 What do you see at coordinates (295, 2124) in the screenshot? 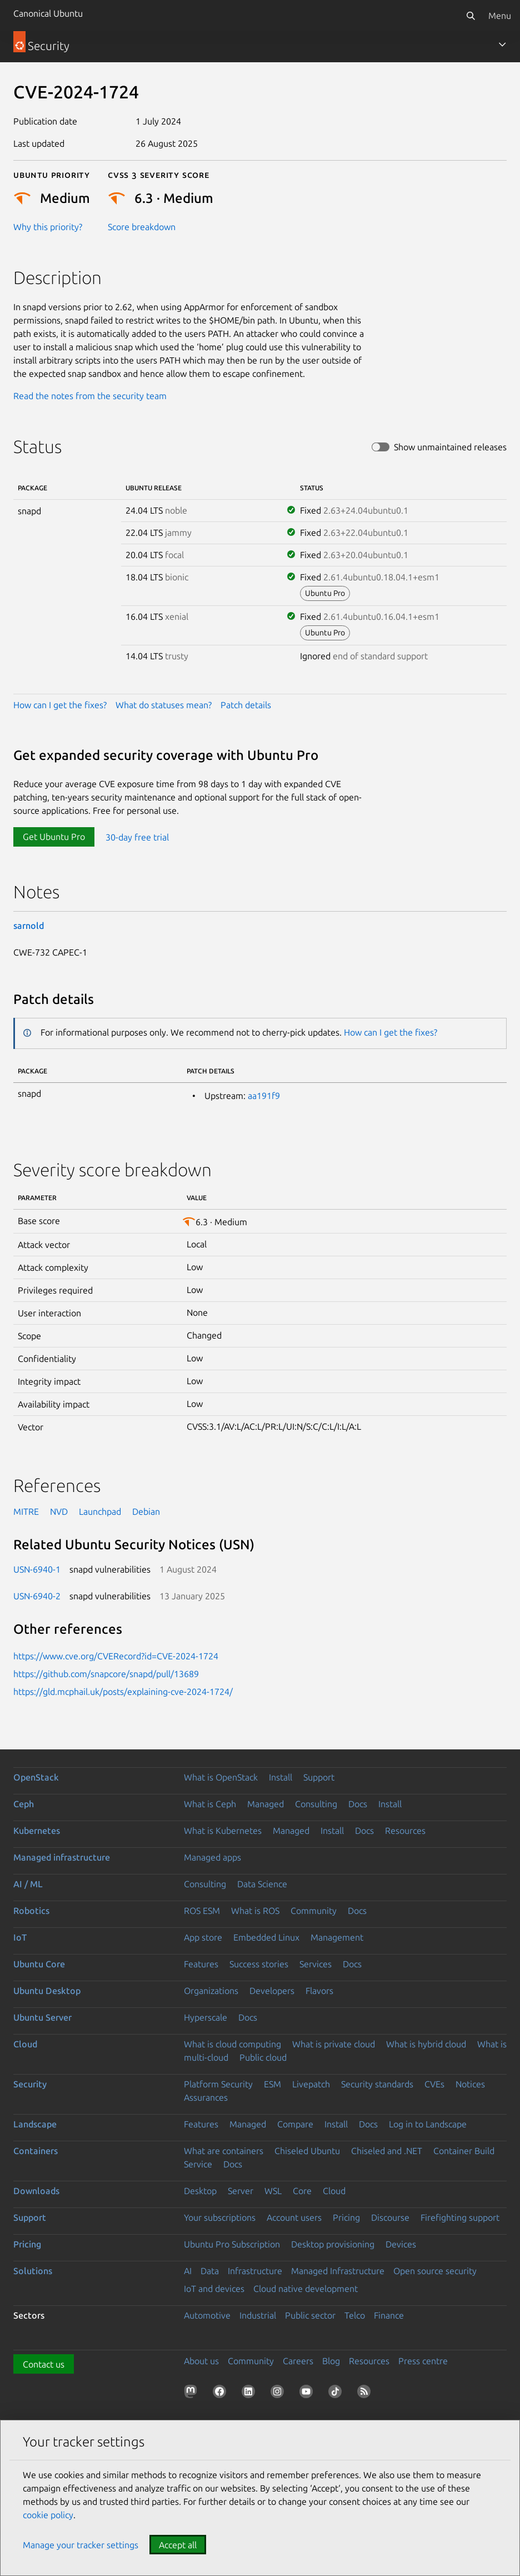
I see `Compare` at bounding box center [295, 2124].